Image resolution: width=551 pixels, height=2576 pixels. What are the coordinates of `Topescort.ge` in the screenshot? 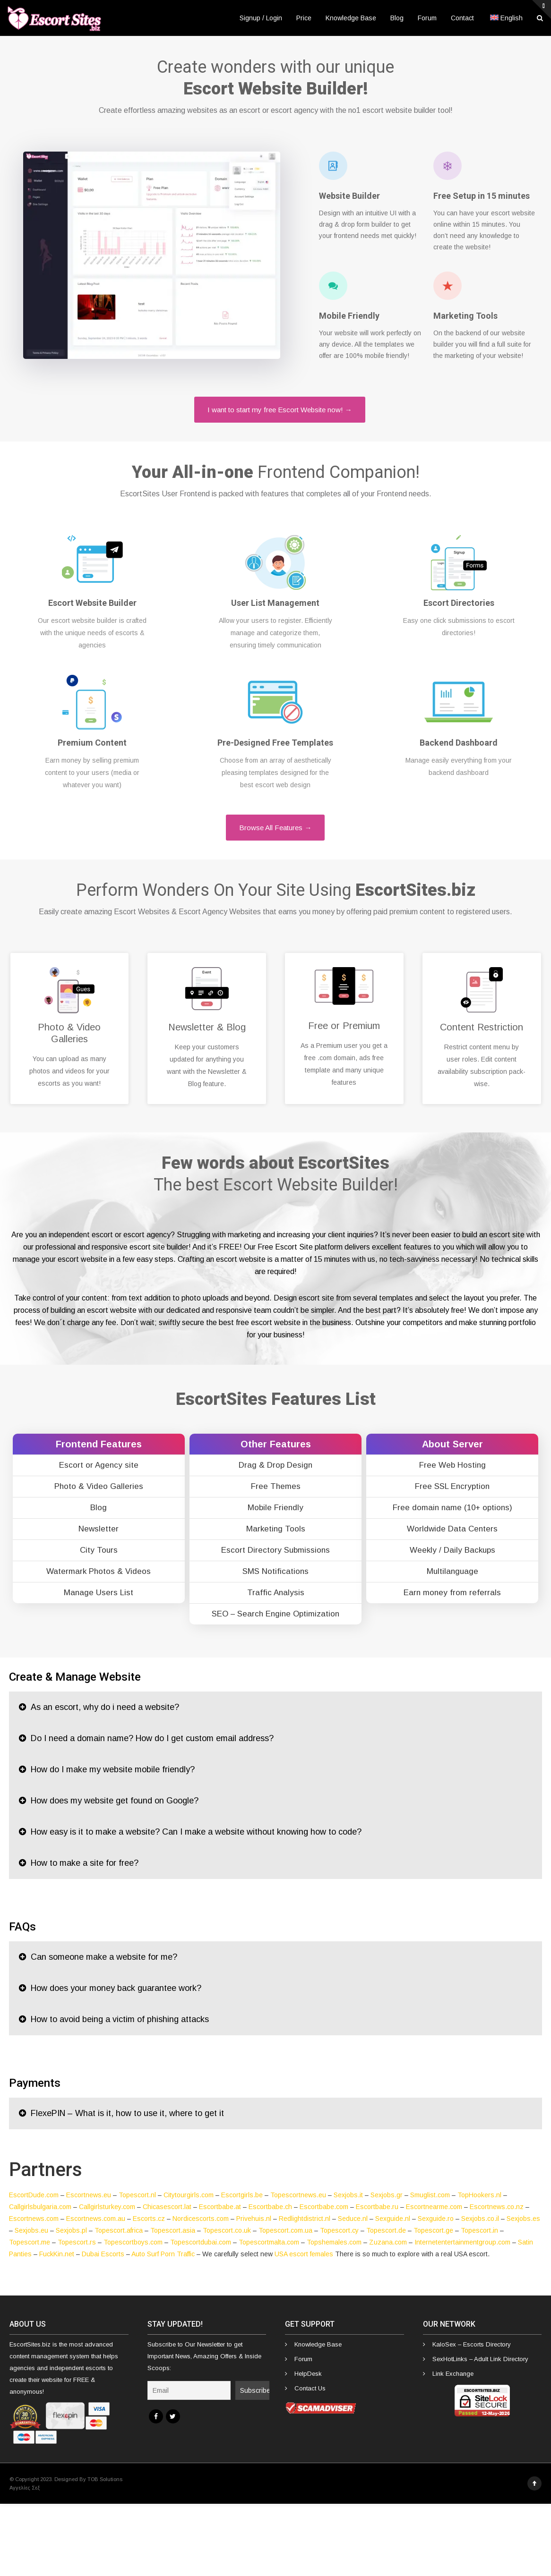 It's located at (433, 2230).